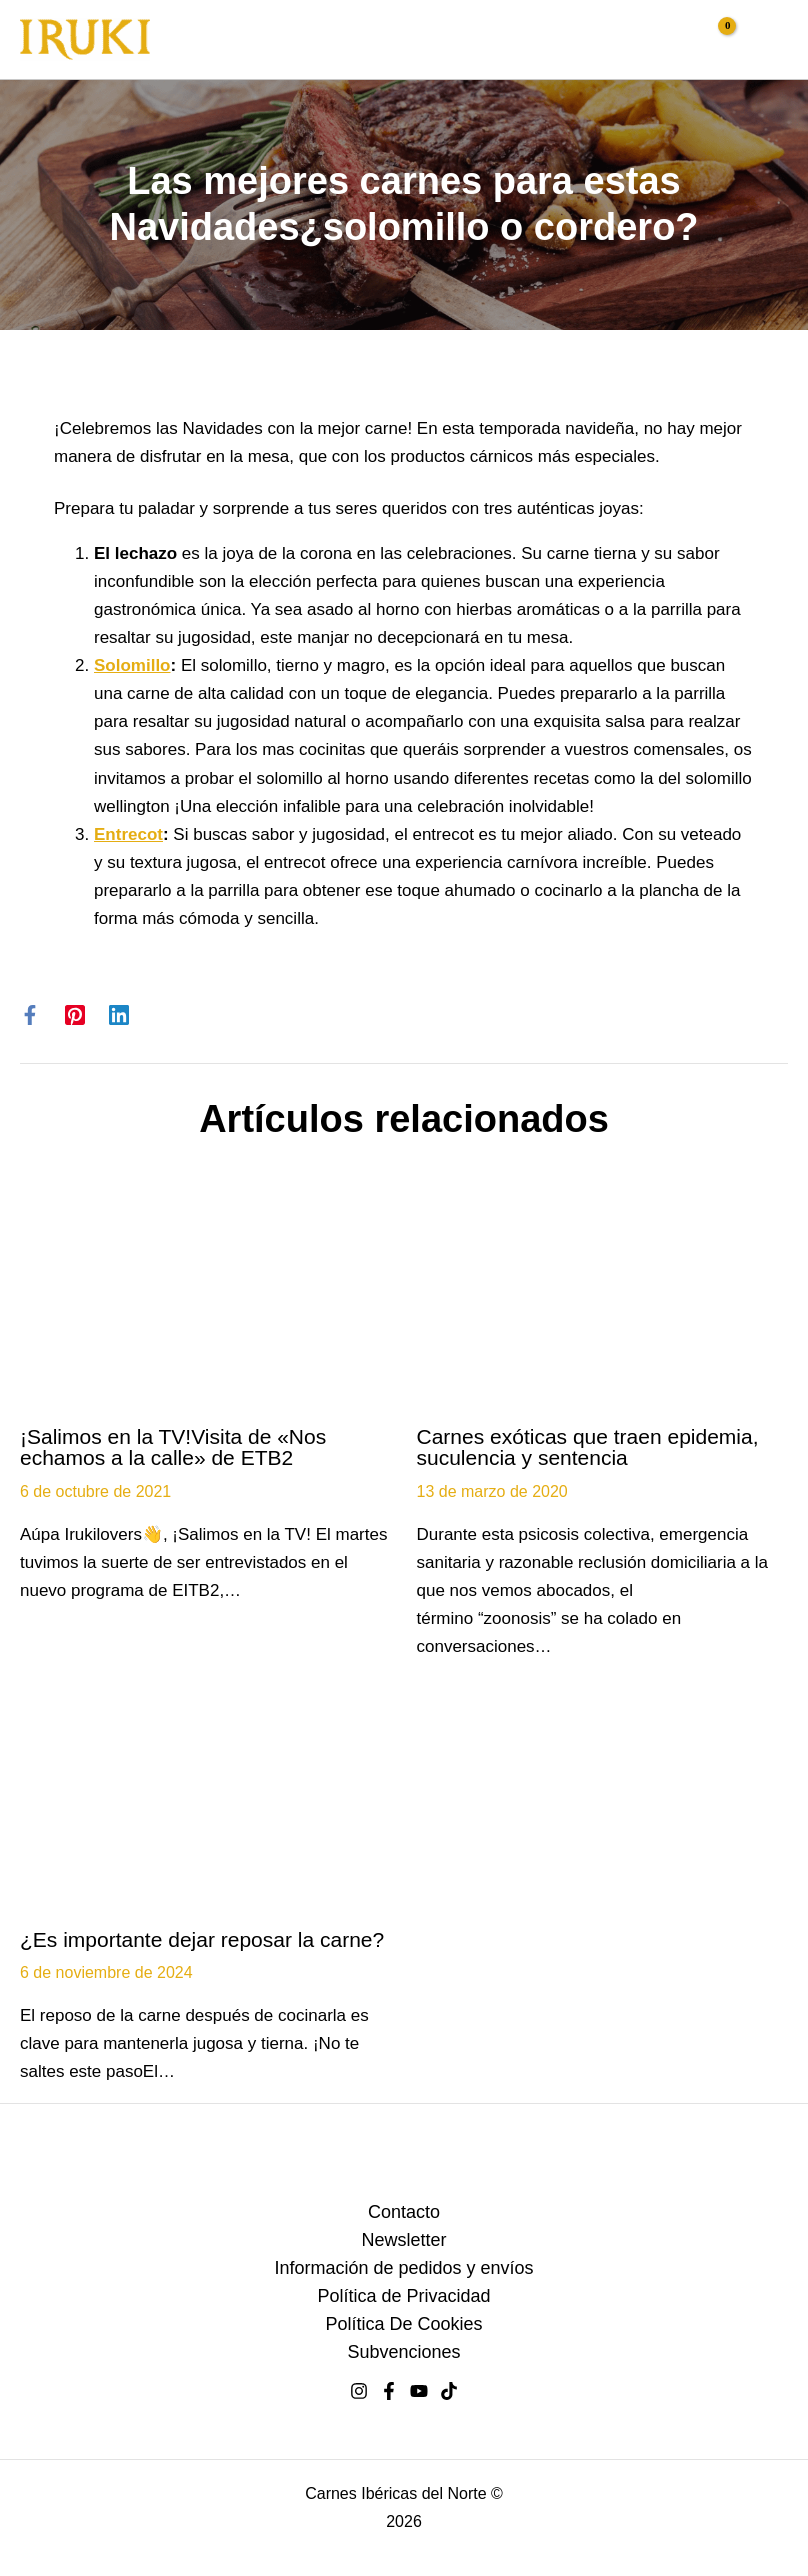 The width and height of the screenshot is (808, 2576). Describe the element at coordinates (389, 2391) in the screenshot. I see `[facebook]` at that location.